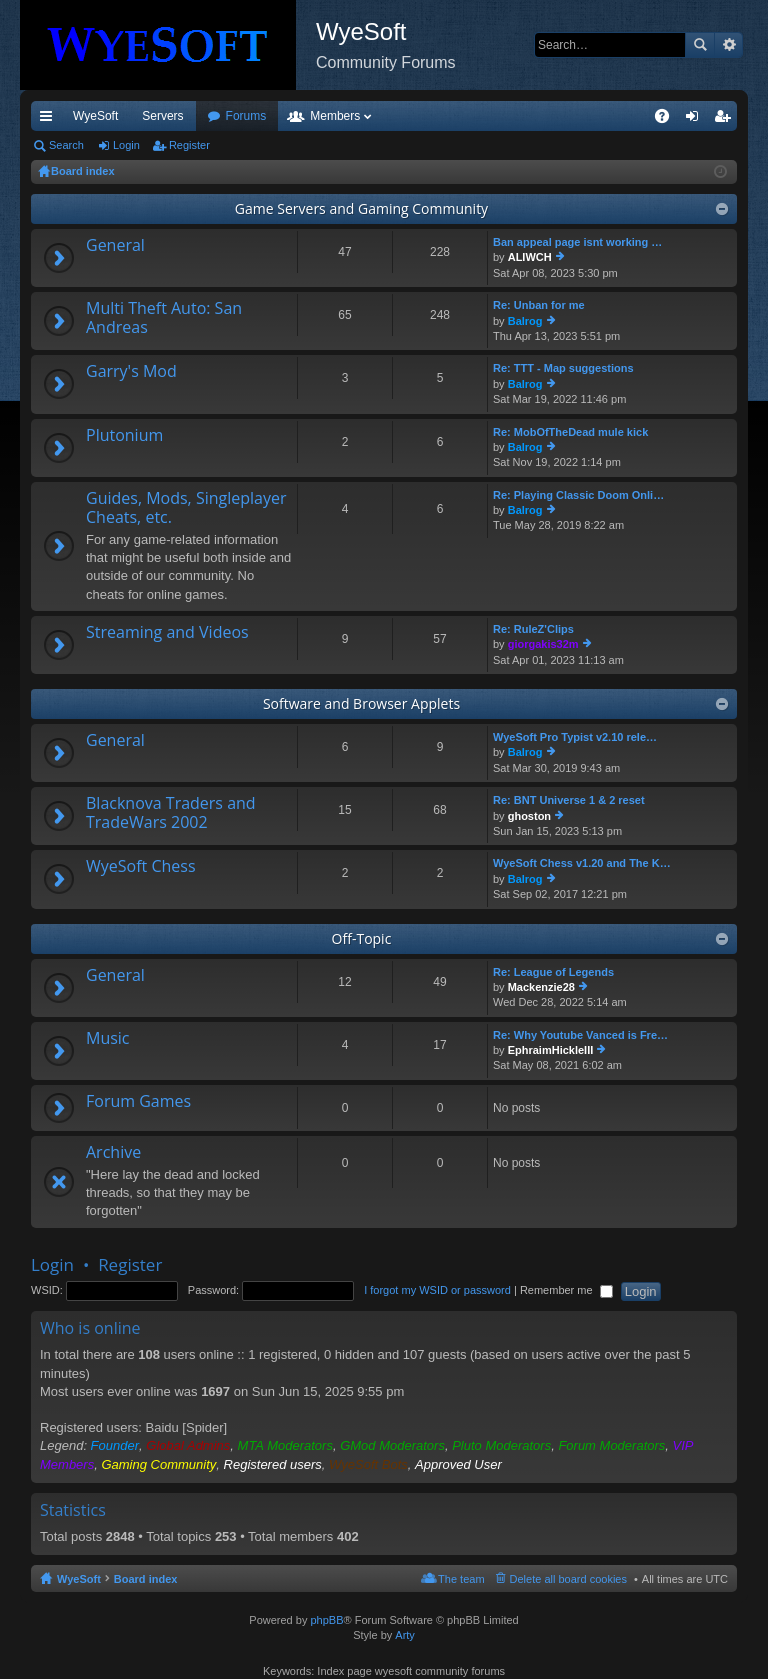 Image resolution: width=768 pixels, height=1679 pixels. Describe the element at coordinates (615, 116) in the screenshot. I see `Pi Coin [menuitem]` at that location.